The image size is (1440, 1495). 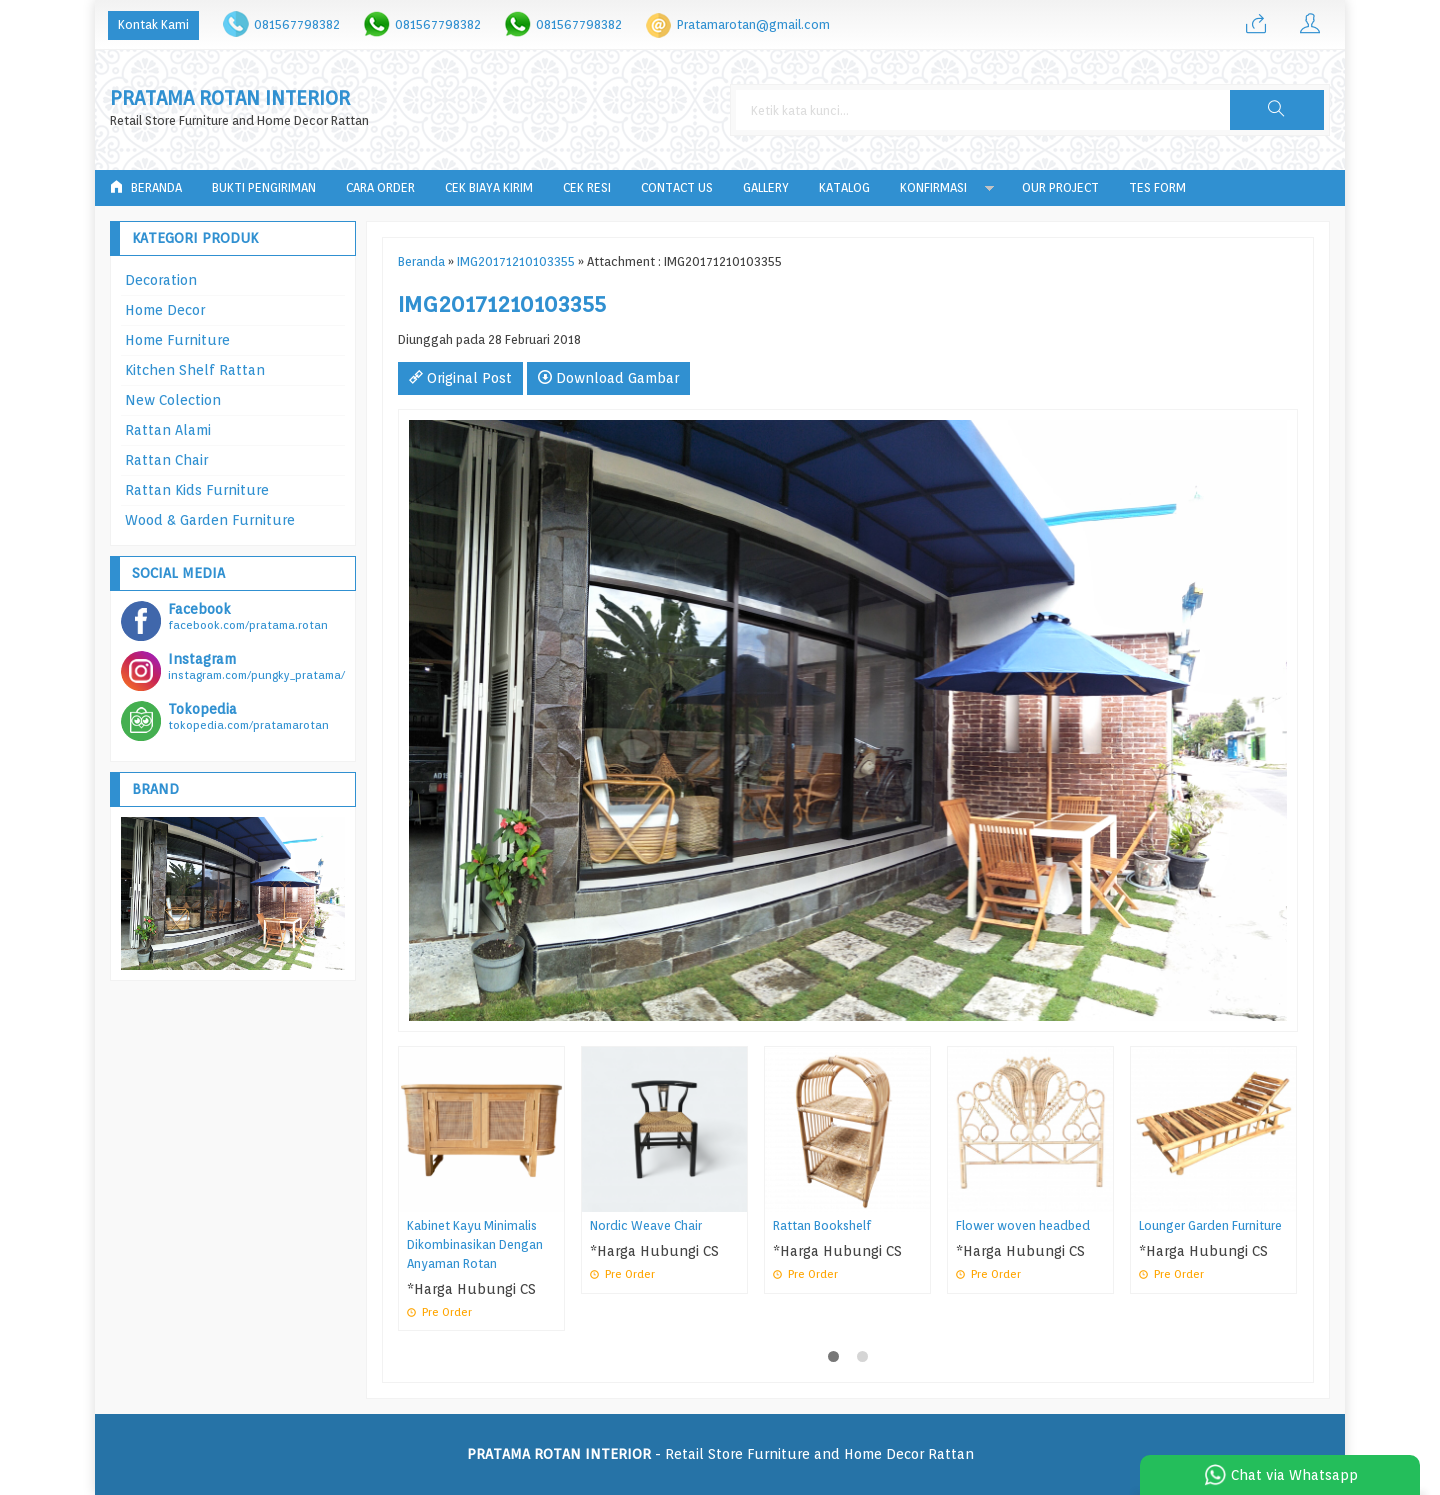 I want to click on Decoration, so click(x=161, y=280).